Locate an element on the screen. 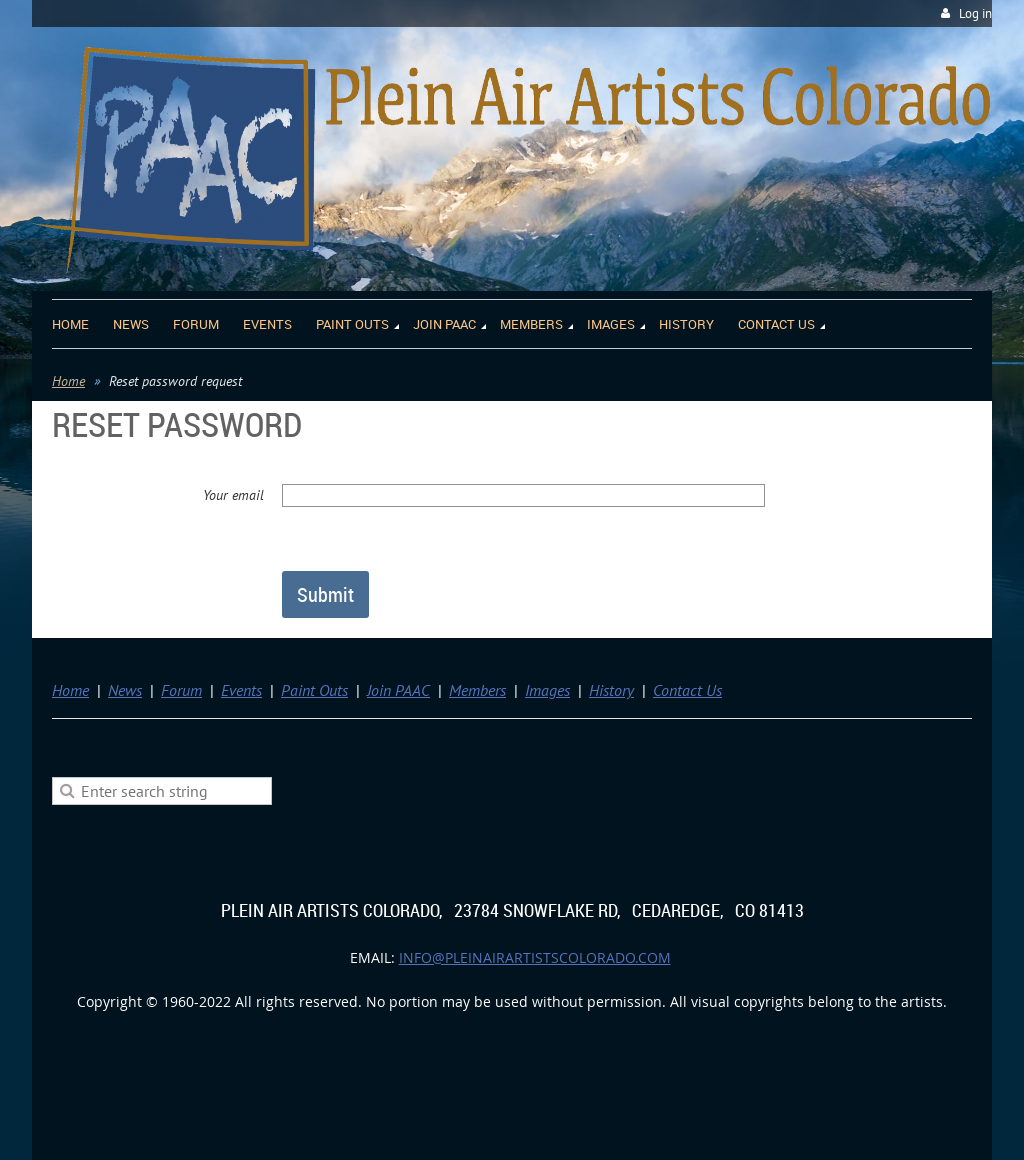  News is located at coordinates (125, 690).